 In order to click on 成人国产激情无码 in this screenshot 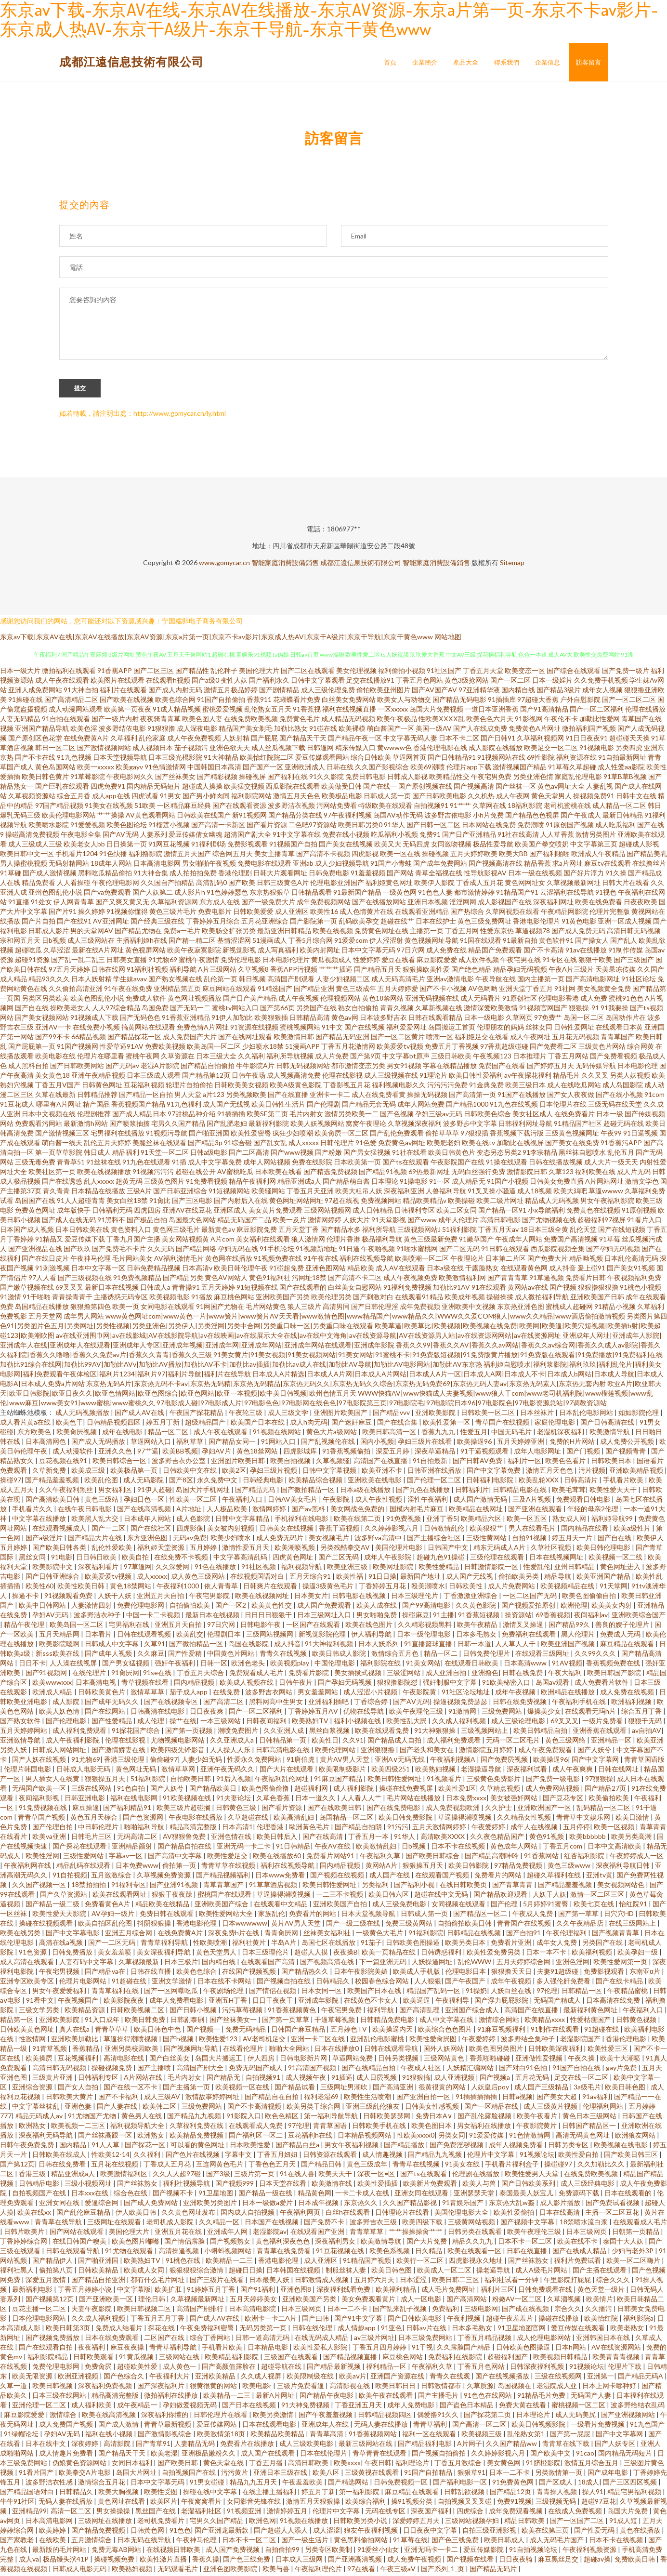, I will do `click(481, 1501)`.